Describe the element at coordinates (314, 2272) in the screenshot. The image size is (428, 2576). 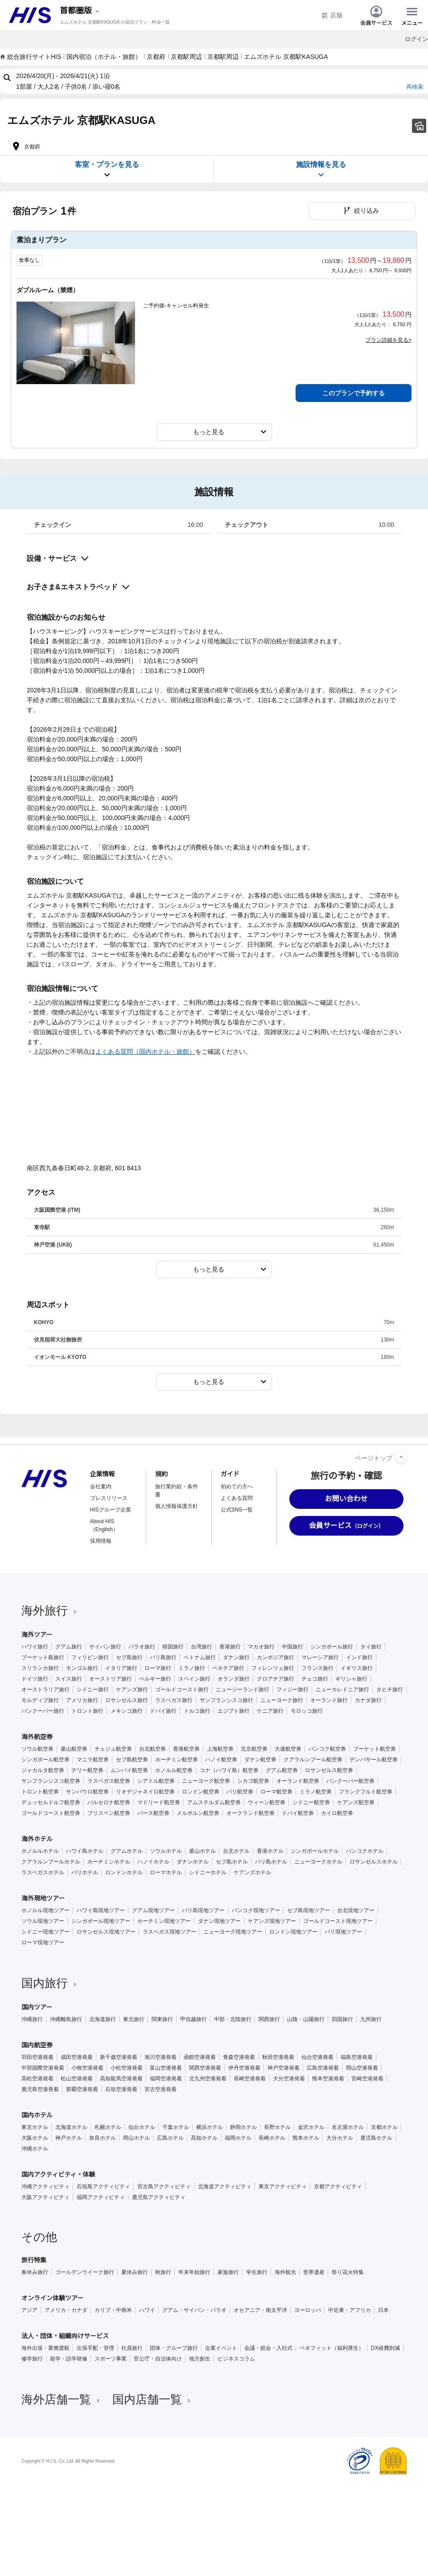
I see `世界遺産` at that location.